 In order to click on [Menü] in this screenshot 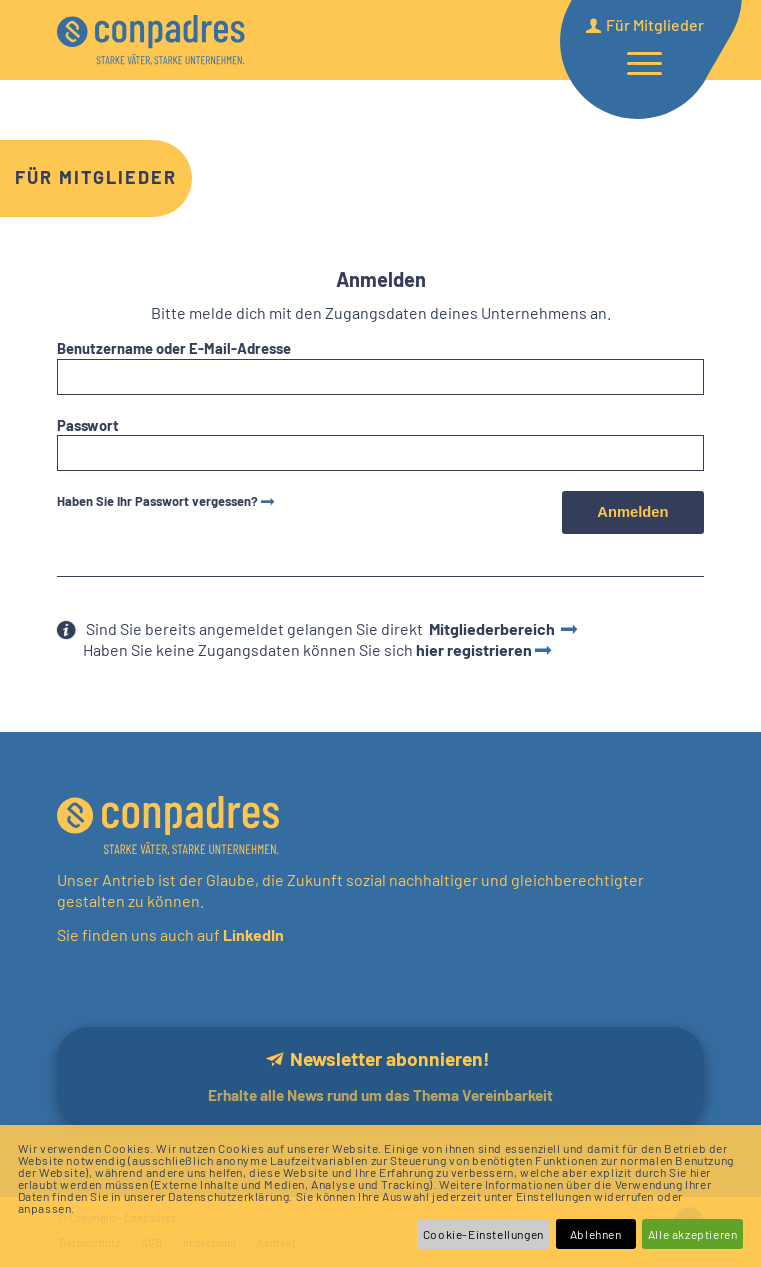, I will do `click(634, 62)`.